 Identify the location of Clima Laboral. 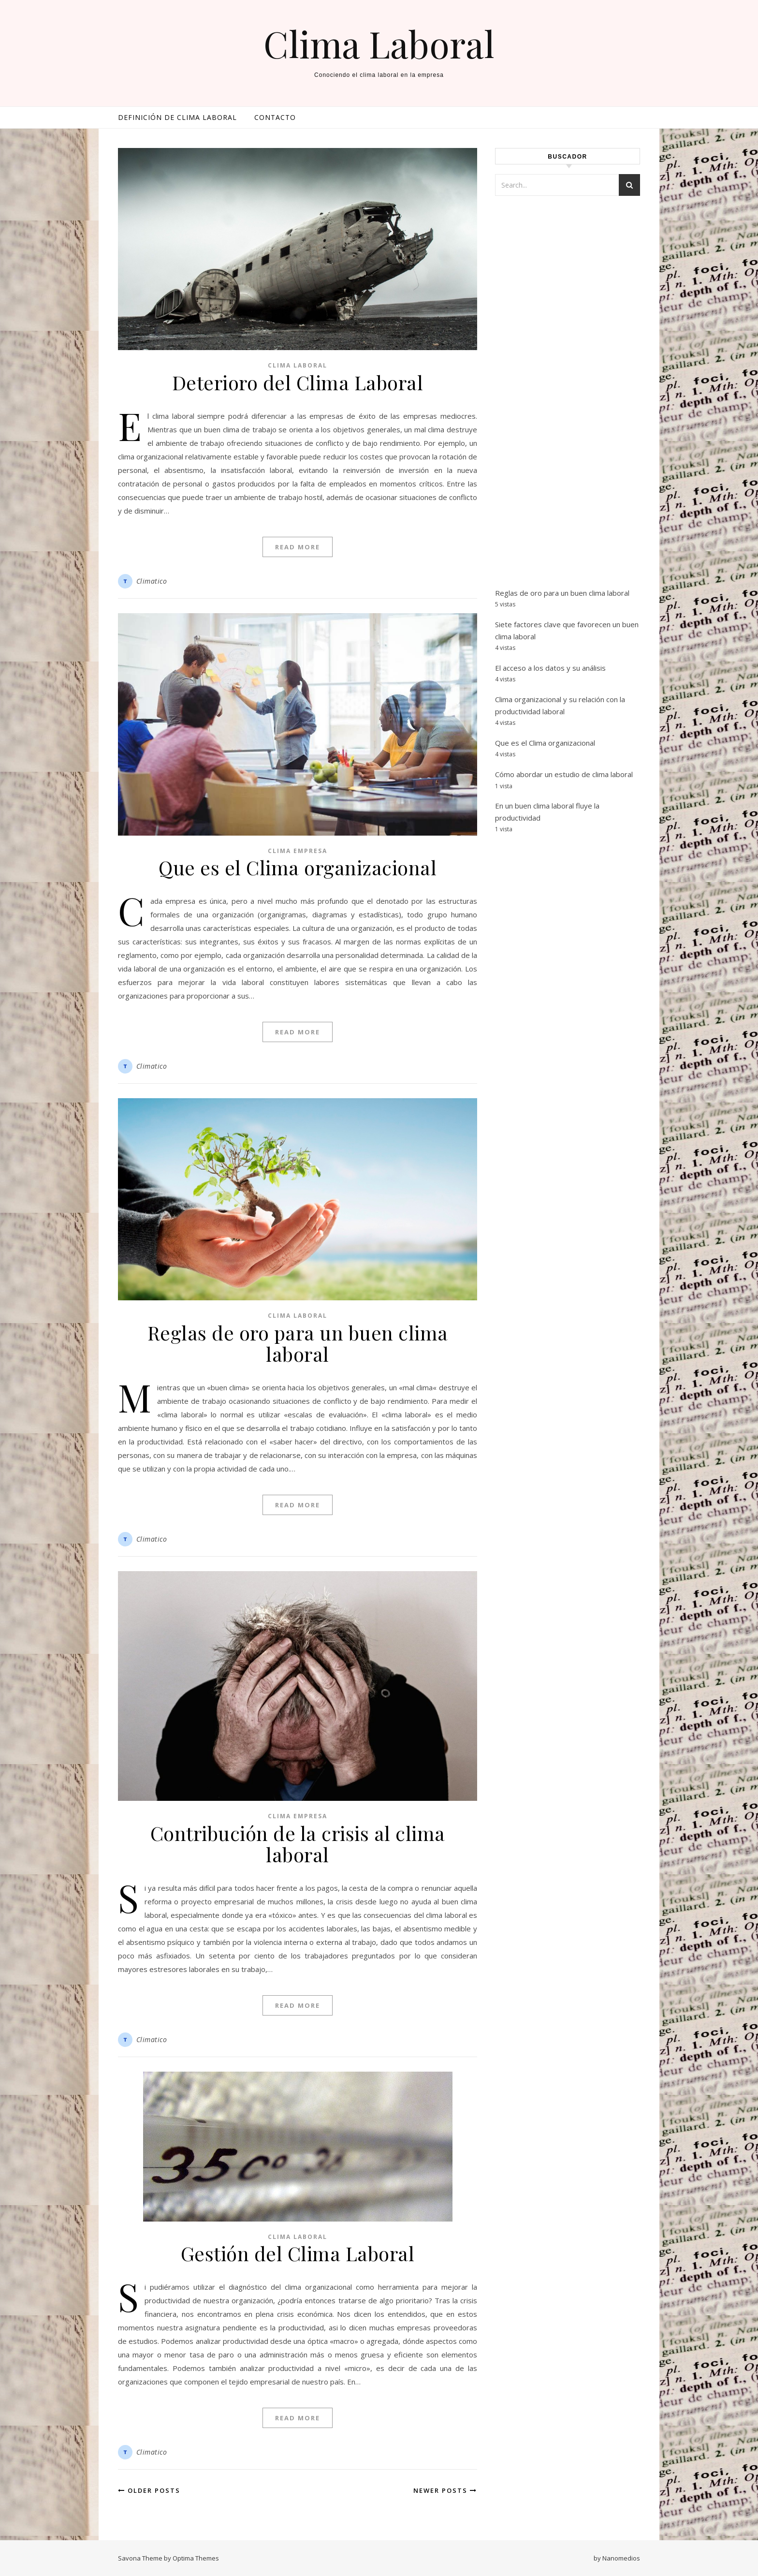
(379, 44).